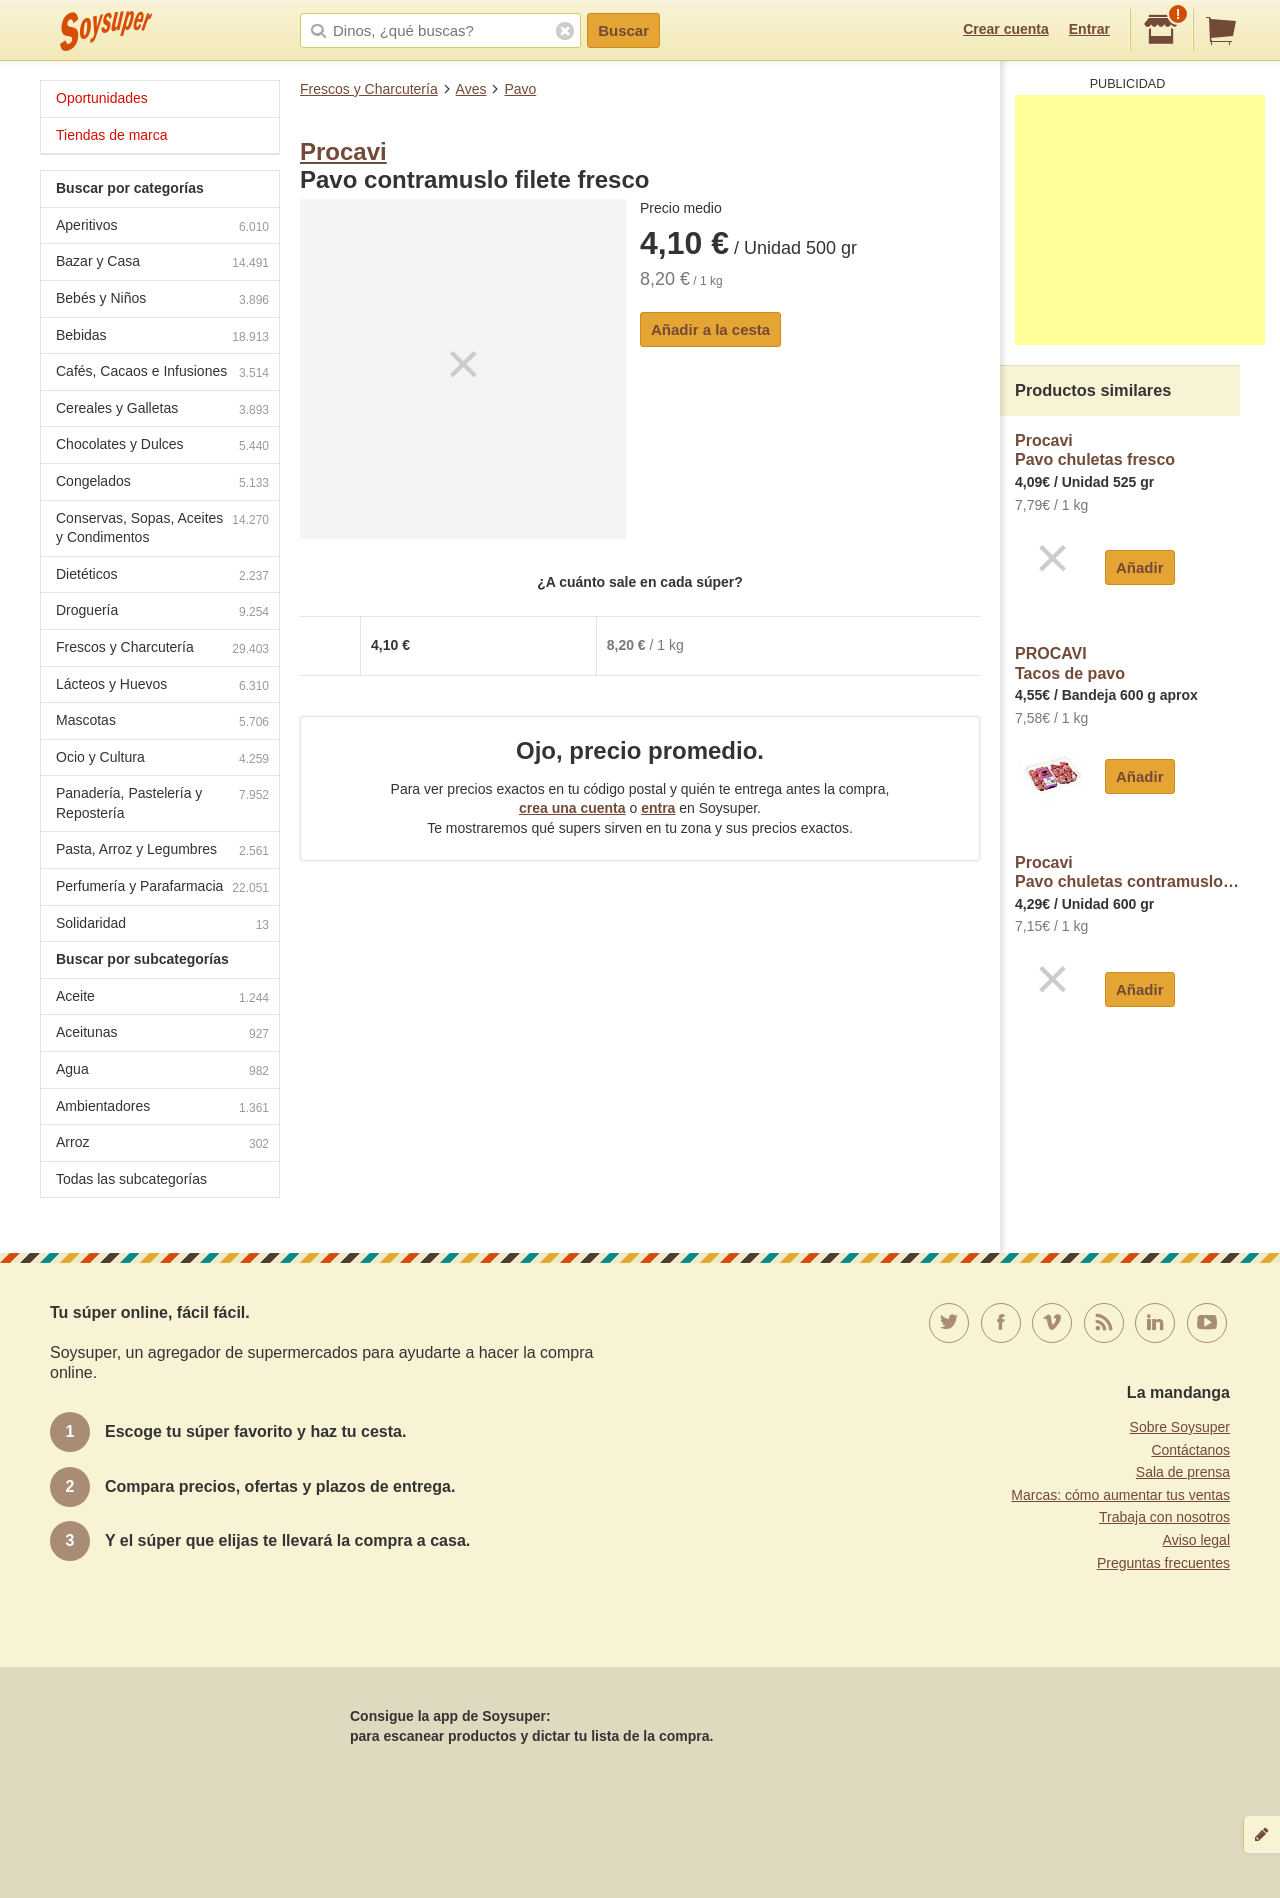 The width and height of the screenshot is (1280, 1898). Describe the element at coordinates (1140, 567) in the screenshot. I see `Añadir` at that location.